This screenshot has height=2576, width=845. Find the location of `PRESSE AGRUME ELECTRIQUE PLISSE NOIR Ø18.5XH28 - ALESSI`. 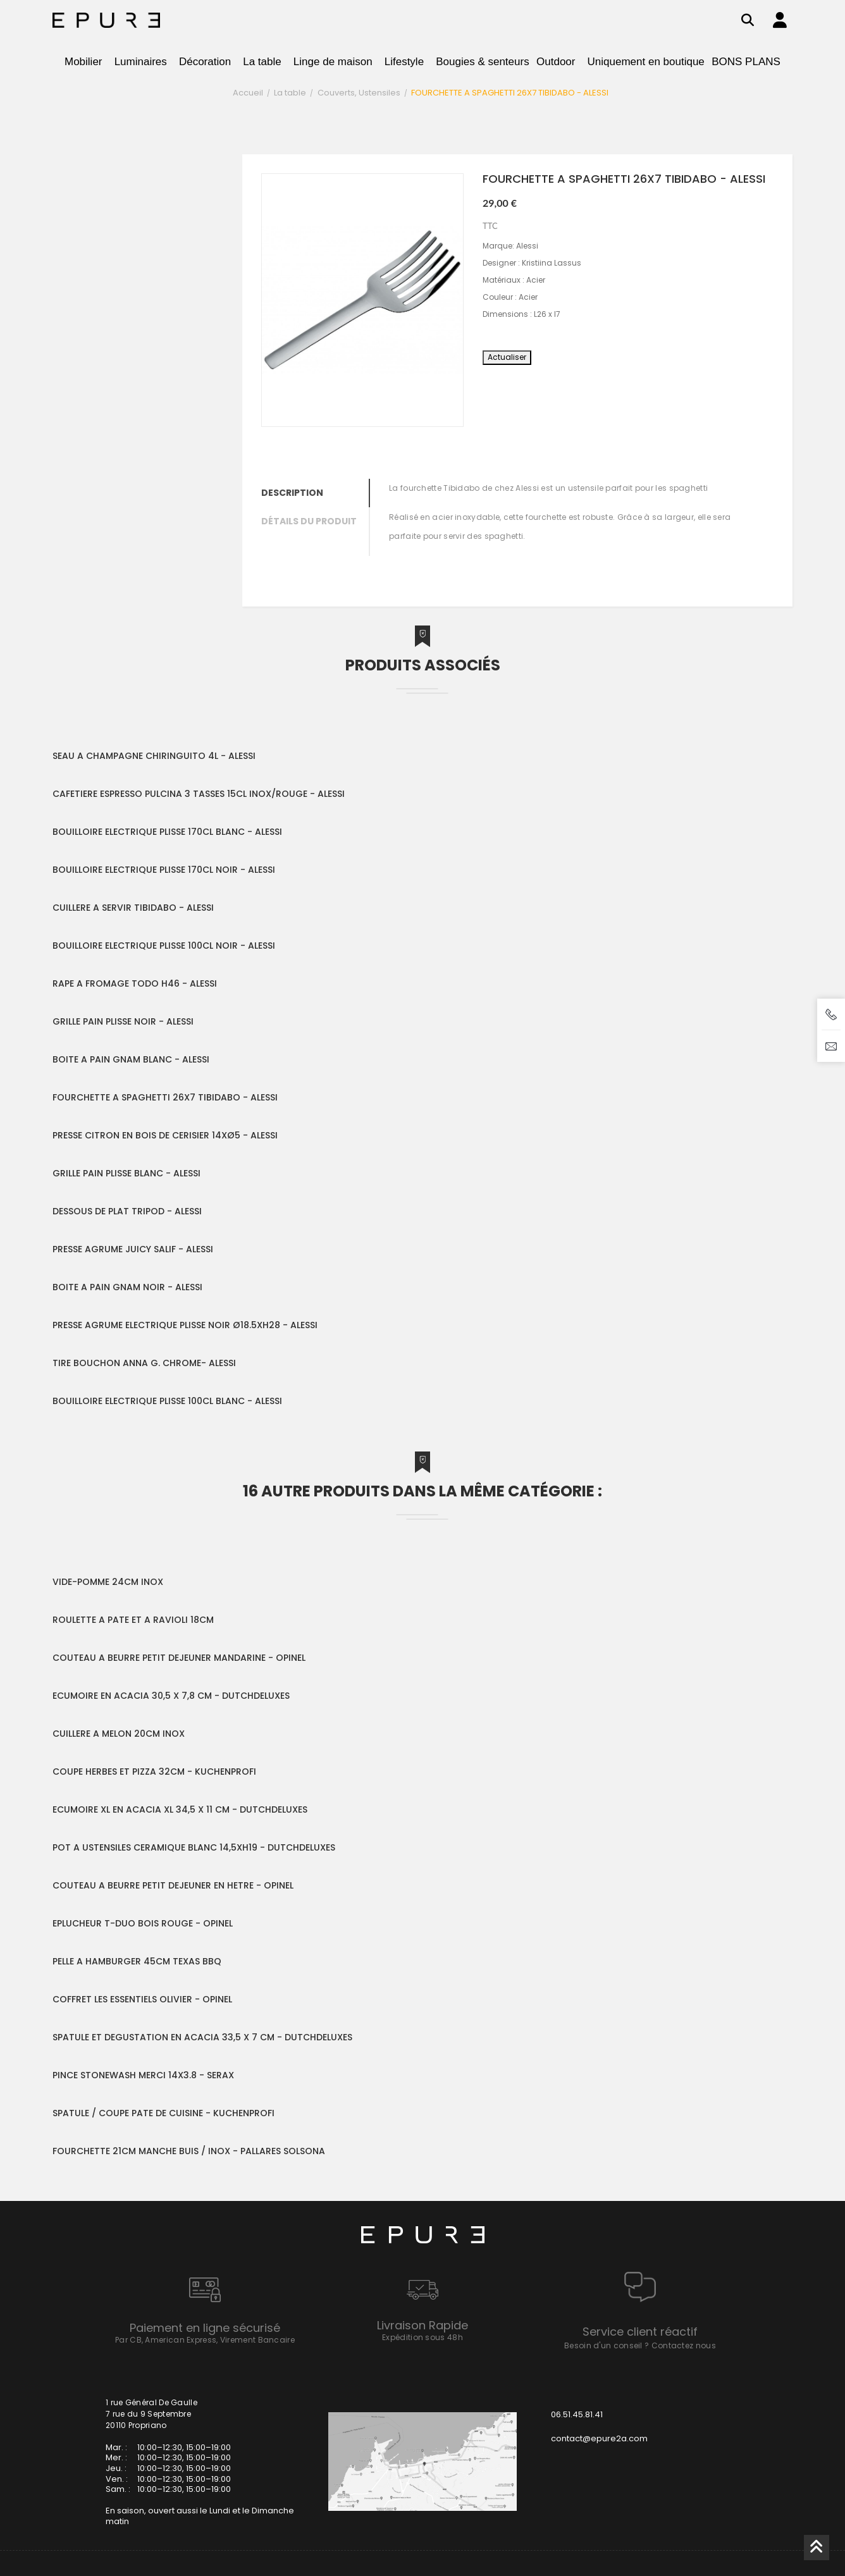

PRESSE AGRUME ELECTRIQUE PLISSE NOIR Ø18.5XH28 - ALESSI is located at coordinates (185, 1325).